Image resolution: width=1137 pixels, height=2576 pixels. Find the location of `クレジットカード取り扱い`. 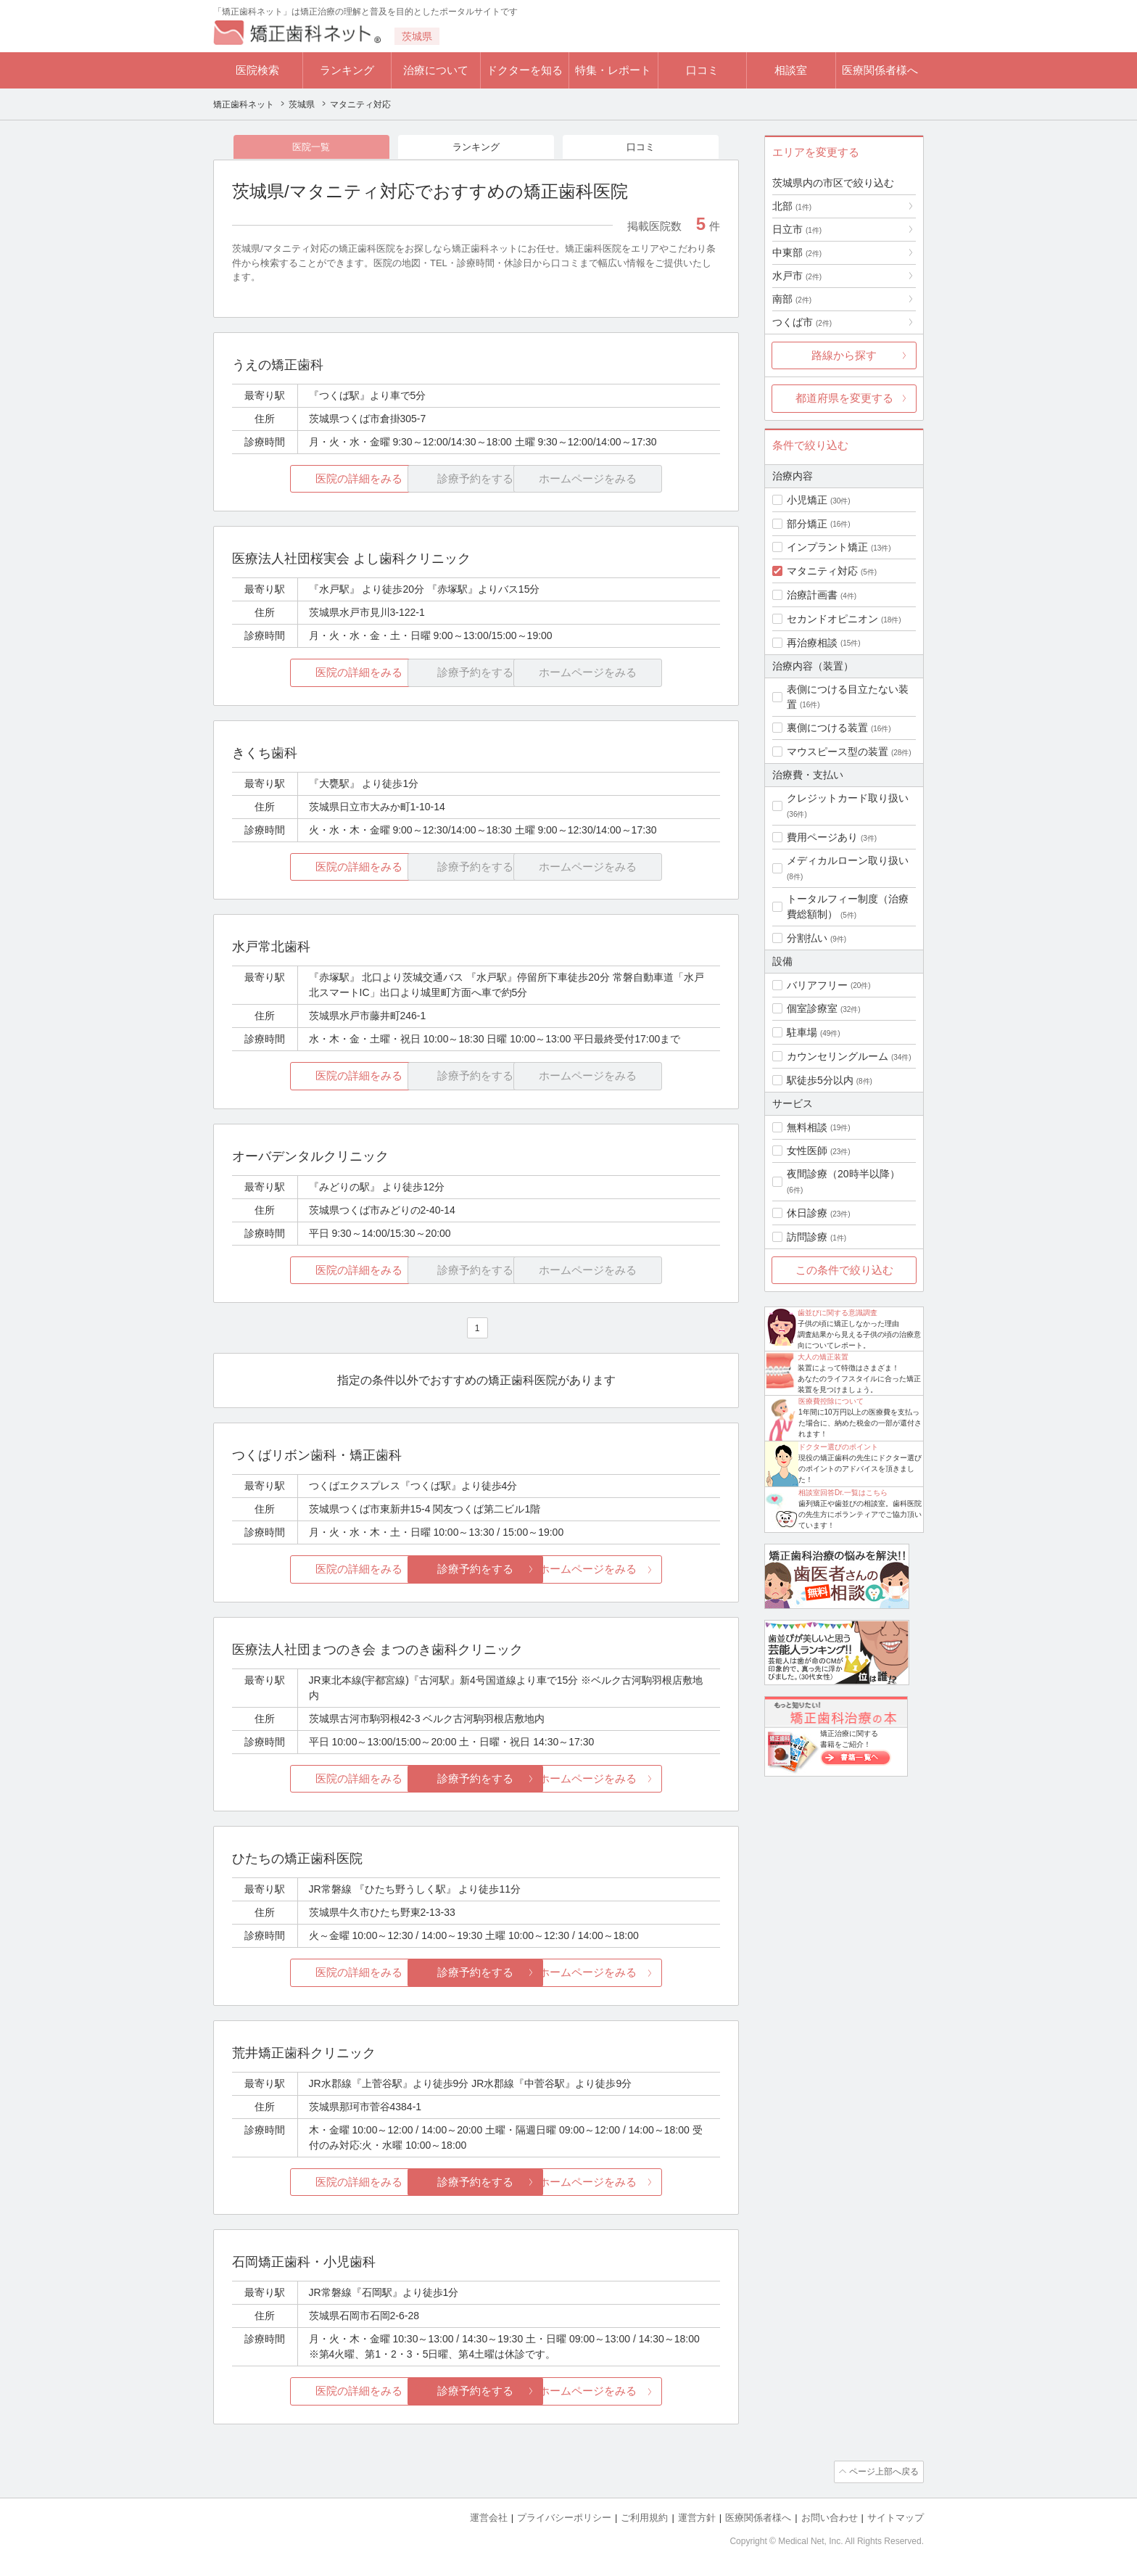

クレジットカード取り扱い is located at coordinates (848, 798).